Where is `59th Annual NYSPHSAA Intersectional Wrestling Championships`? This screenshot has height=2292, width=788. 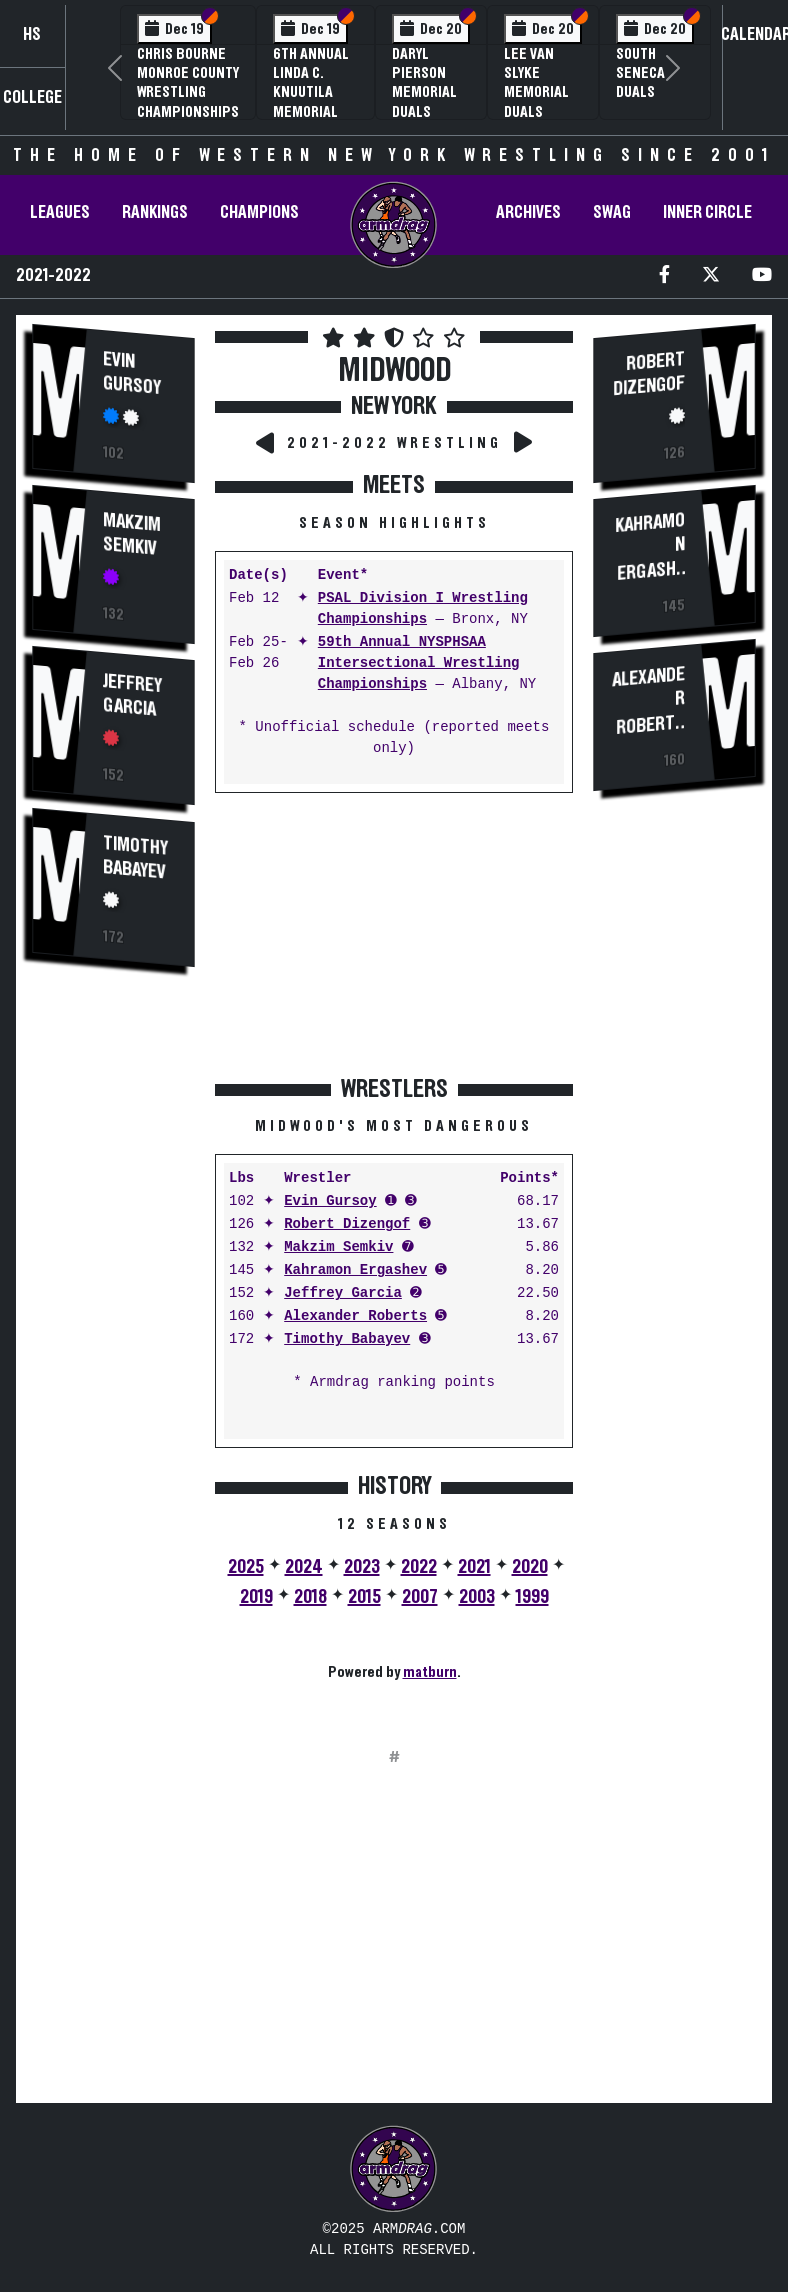
59th Annual NYSPHSAA Intersectional Wrestling Championships is located at coordinates (419, 663).